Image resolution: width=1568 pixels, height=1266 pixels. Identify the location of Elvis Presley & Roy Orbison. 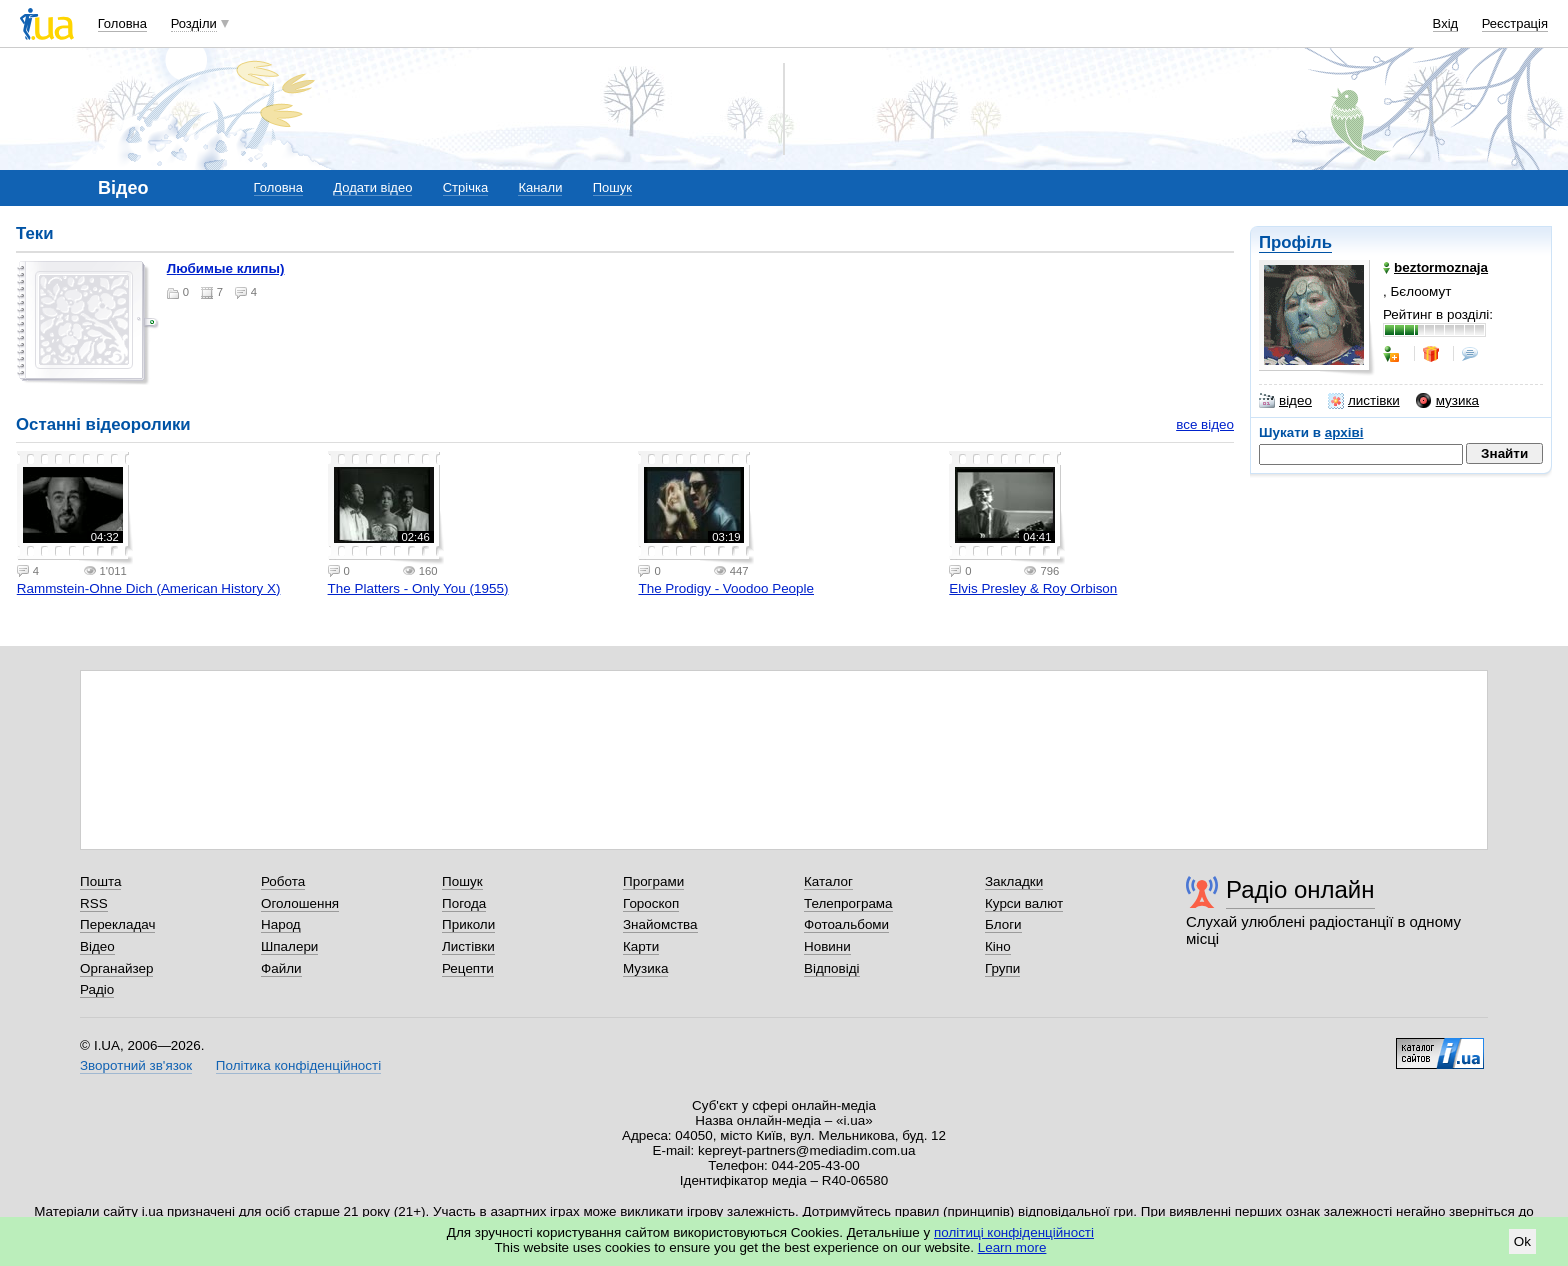
(1033, 588).